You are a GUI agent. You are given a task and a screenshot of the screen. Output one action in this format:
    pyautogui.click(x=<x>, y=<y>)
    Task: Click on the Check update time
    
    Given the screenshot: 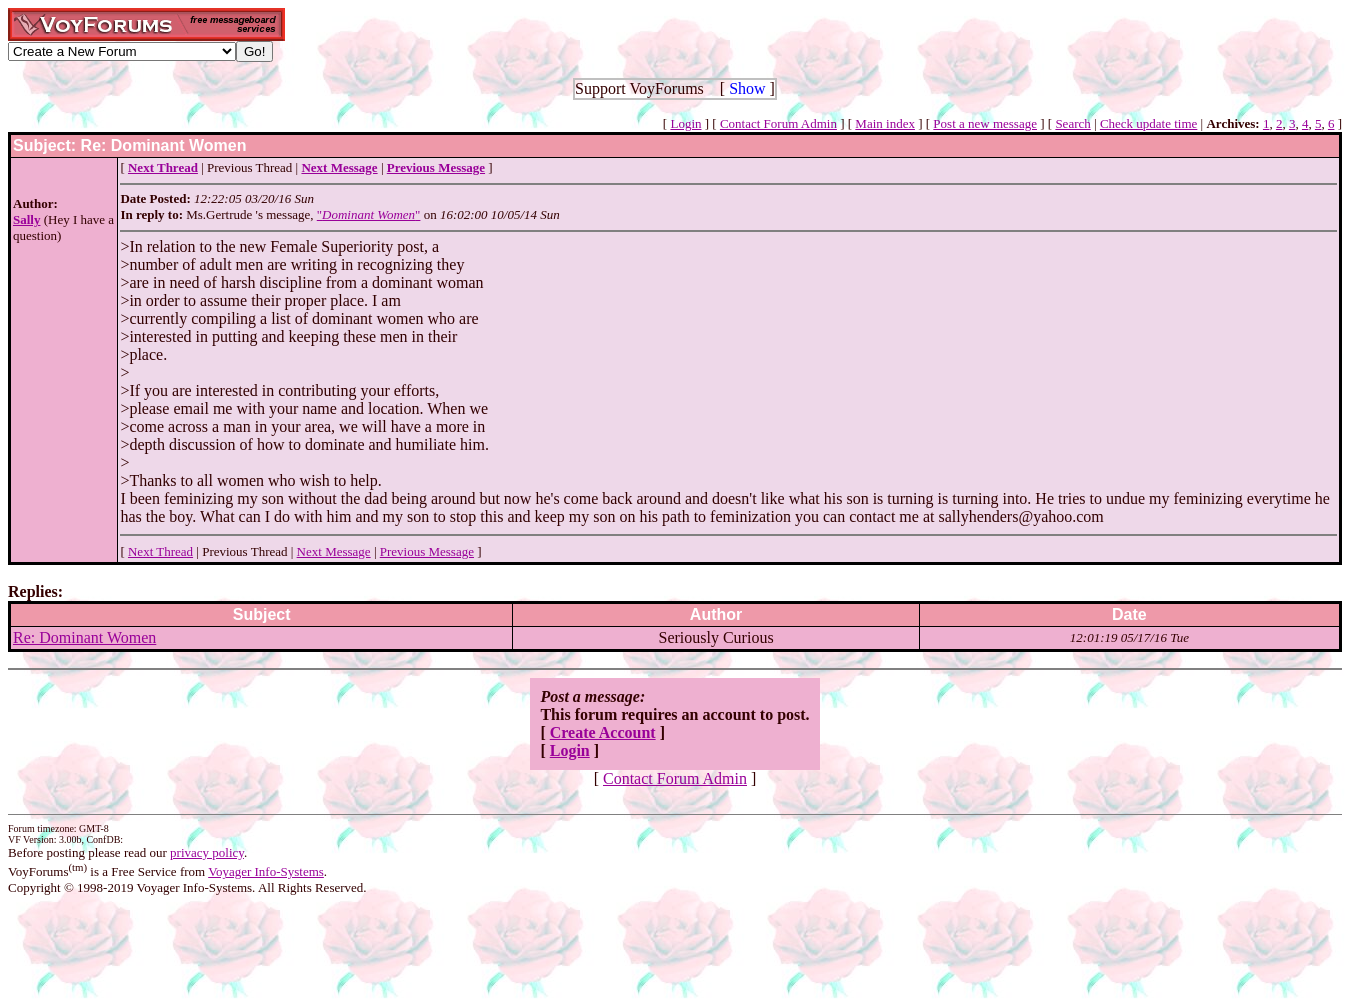 What is the action you would take?
    pyautogui.click(x=1148, y=123)
    